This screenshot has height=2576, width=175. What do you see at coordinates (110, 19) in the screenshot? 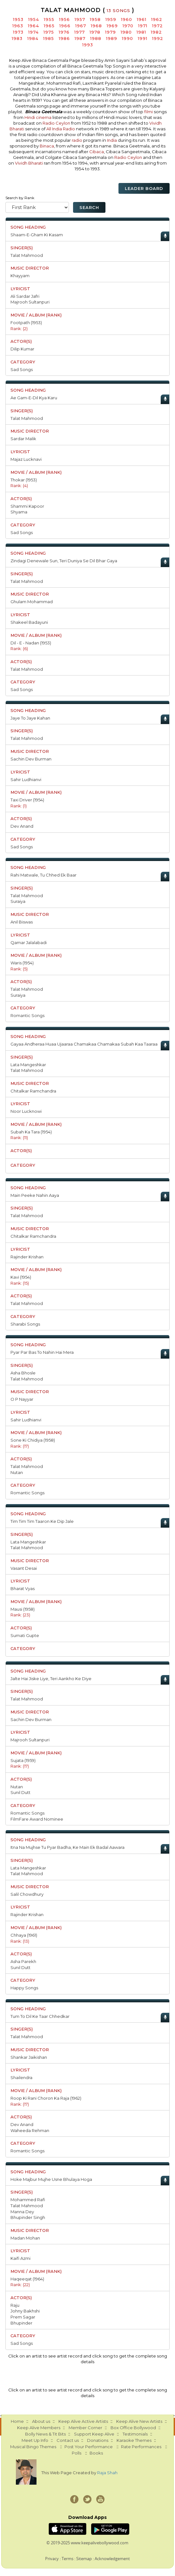
I see `1959` at bounding box center [110, 19].